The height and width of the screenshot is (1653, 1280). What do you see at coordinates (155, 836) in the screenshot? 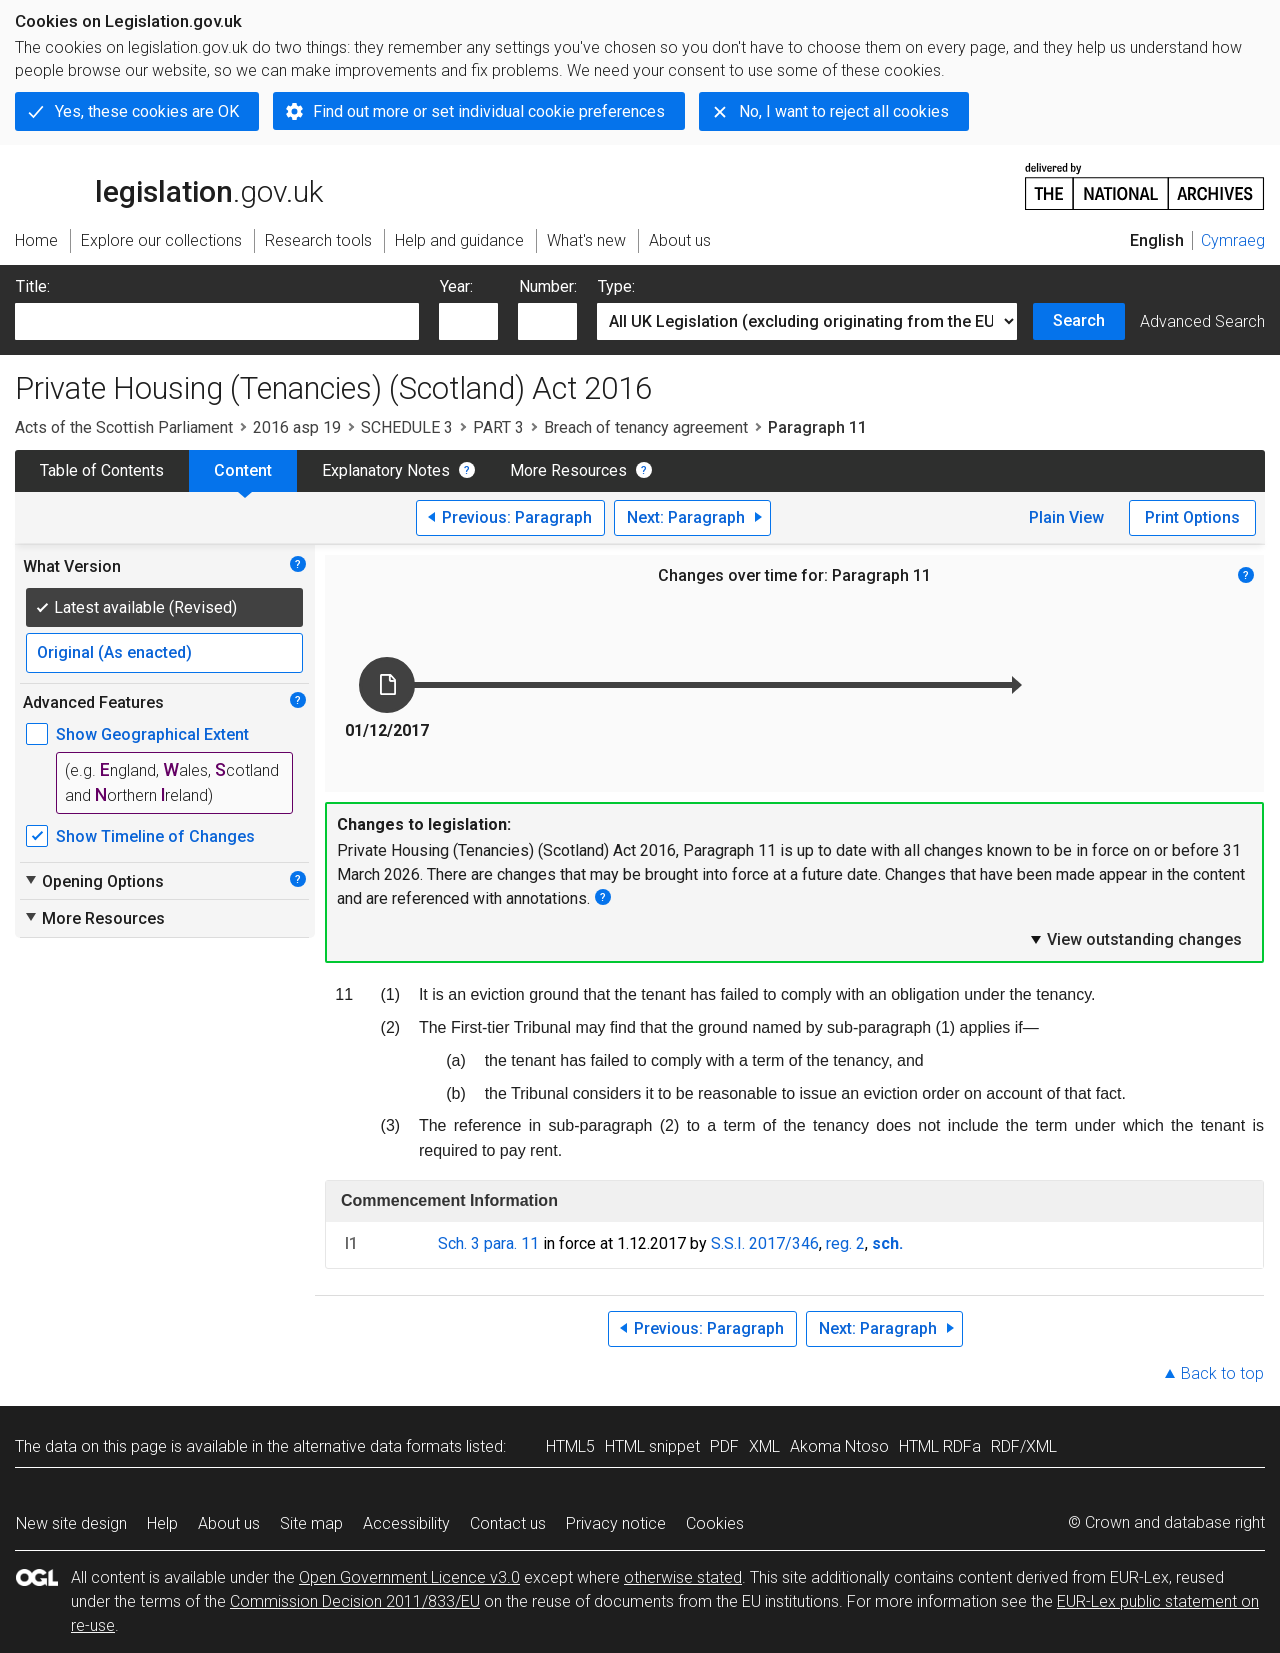
I see `Show Timeline of Changes` at bounding box center [155, 836].